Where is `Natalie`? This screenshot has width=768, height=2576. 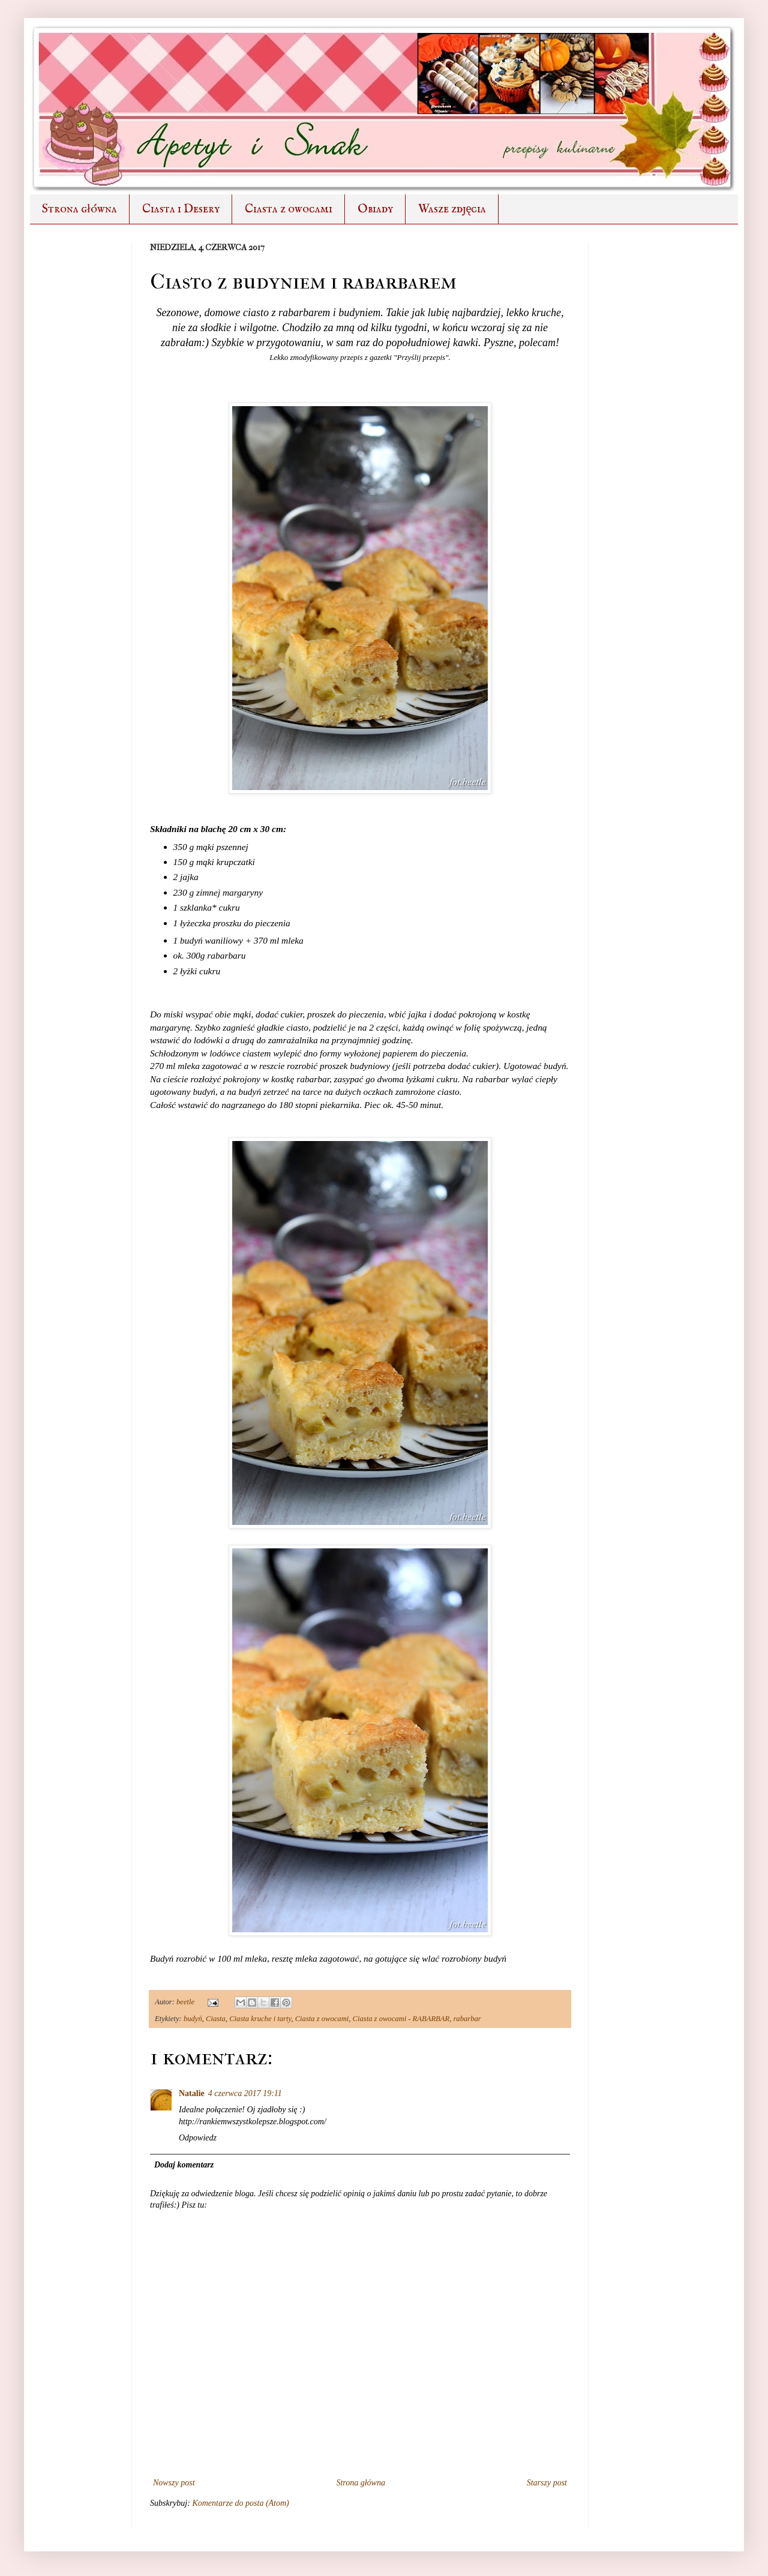 Natalie is located at coordinates (192, 2093).